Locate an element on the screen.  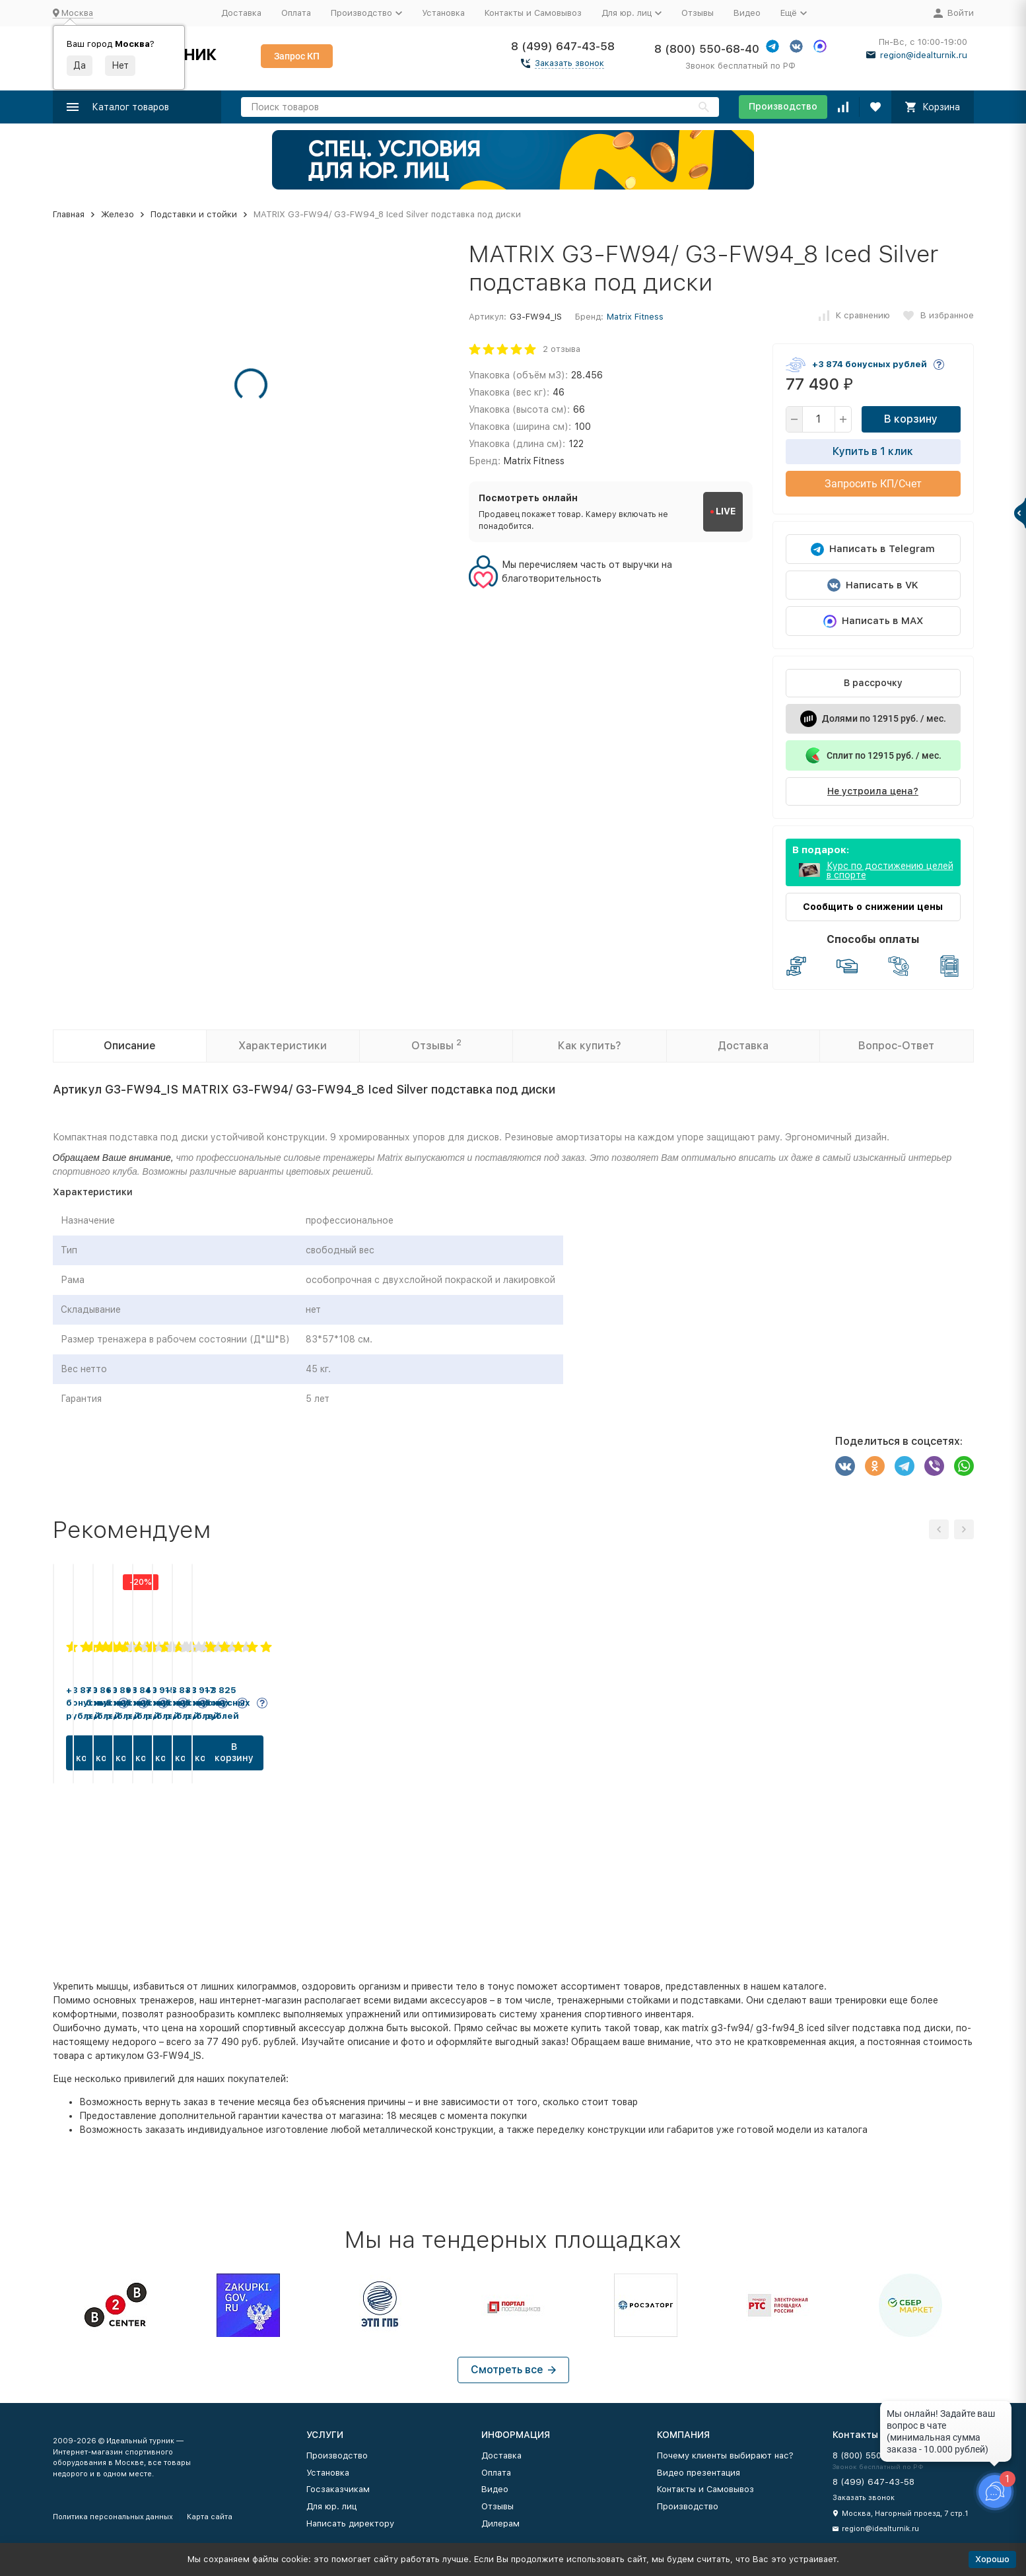
Оплата is located at coordinates (296, 13).